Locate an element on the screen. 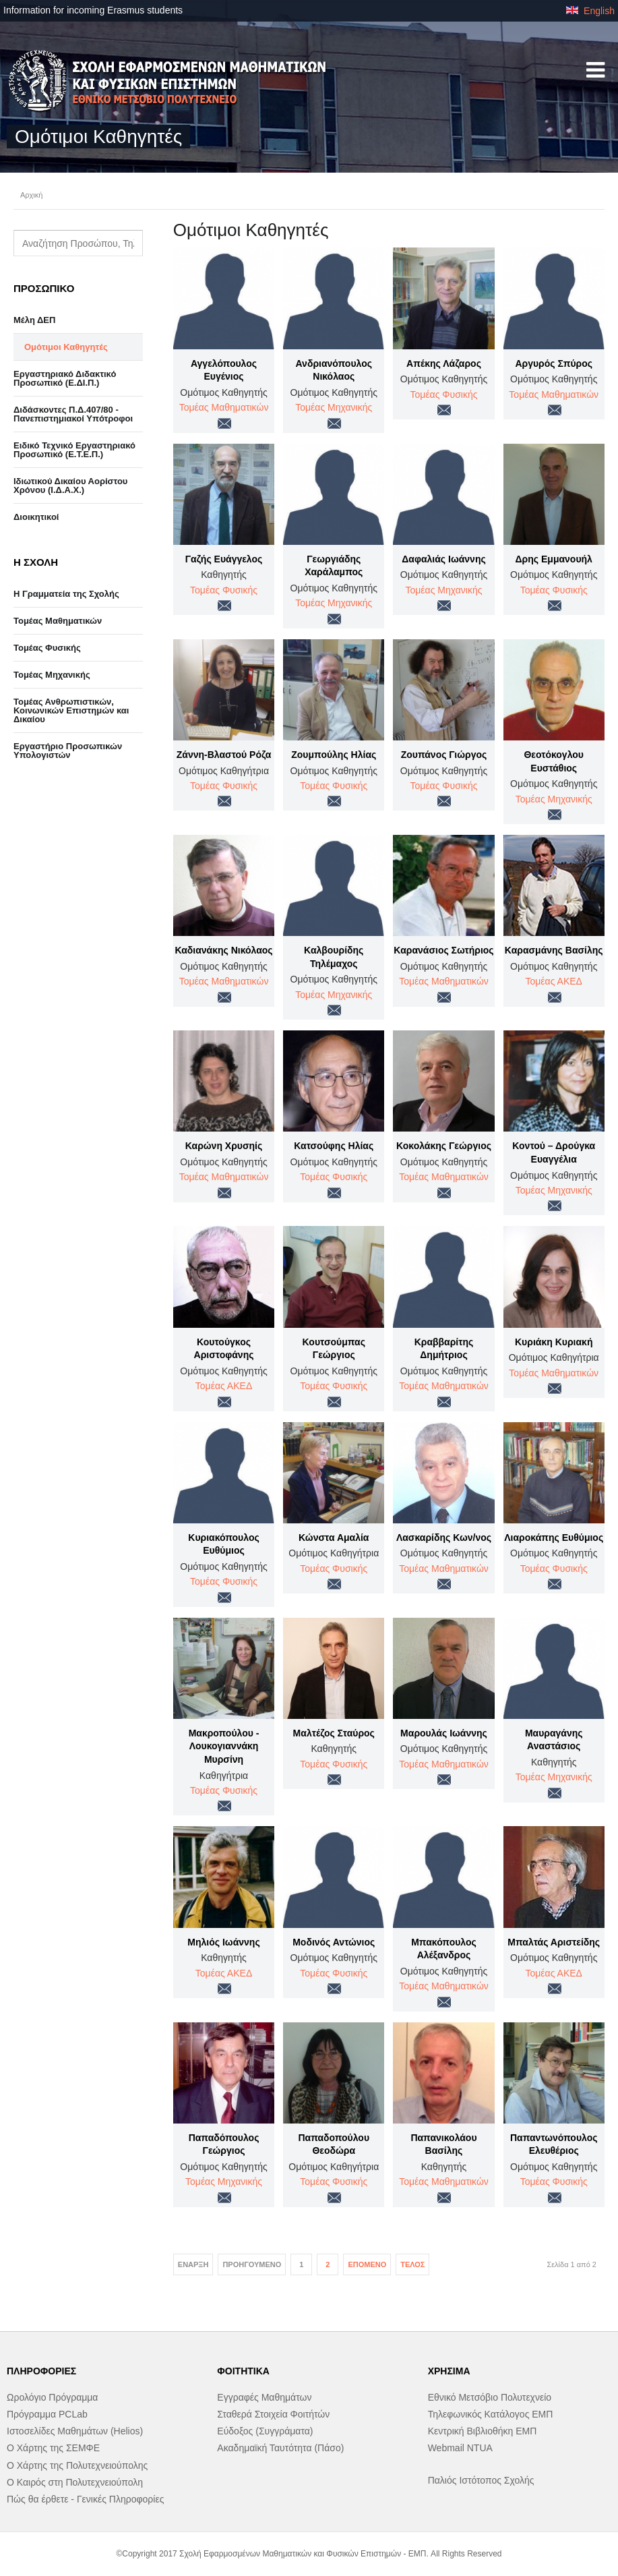 The image size is (618, 2576). Κεντρική Βιβλιοθήκη ΕΜΠ is located at coordinates (482, 2431).